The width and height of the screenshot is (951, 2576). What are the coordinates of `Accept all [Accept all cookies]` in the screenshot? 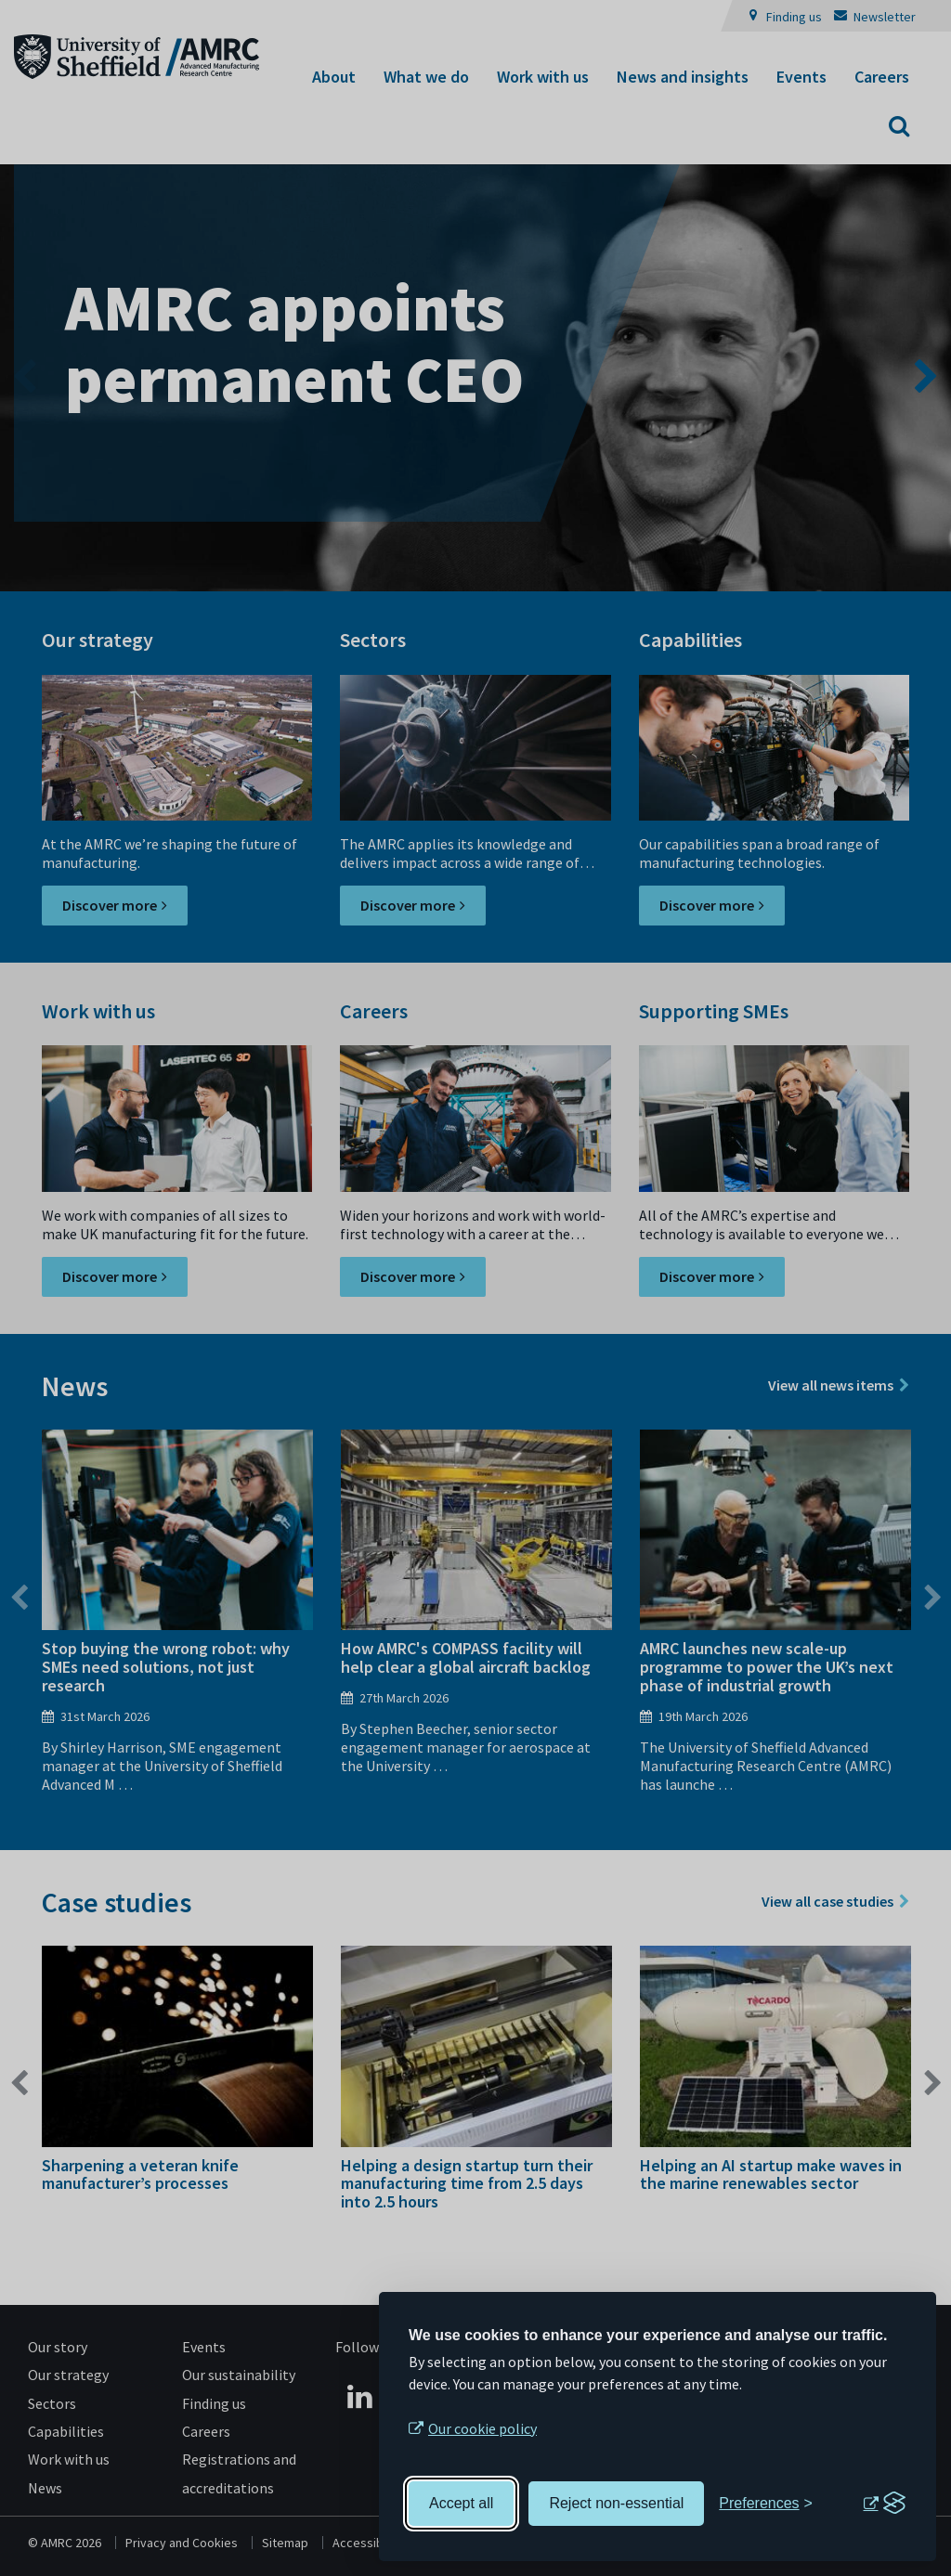 It's located at (461, 2503).